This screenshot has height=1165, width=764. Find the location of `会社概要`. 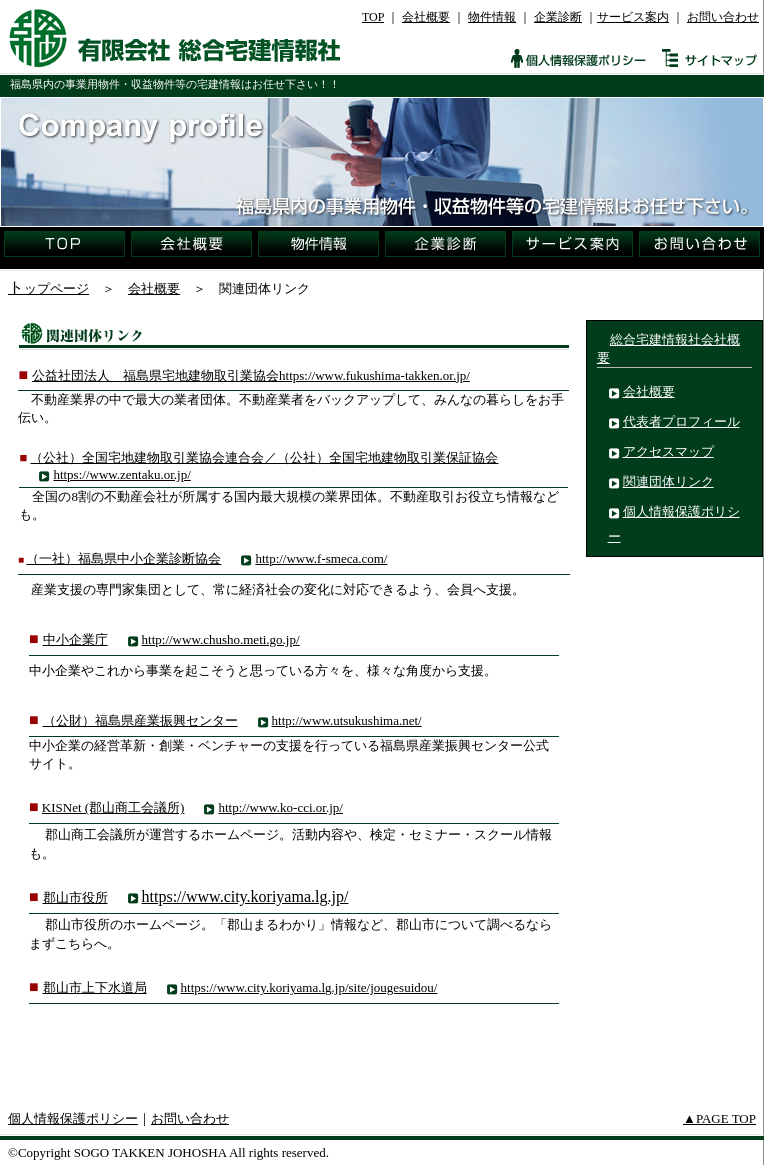

会社概要 is located at coordinates (426, 17).